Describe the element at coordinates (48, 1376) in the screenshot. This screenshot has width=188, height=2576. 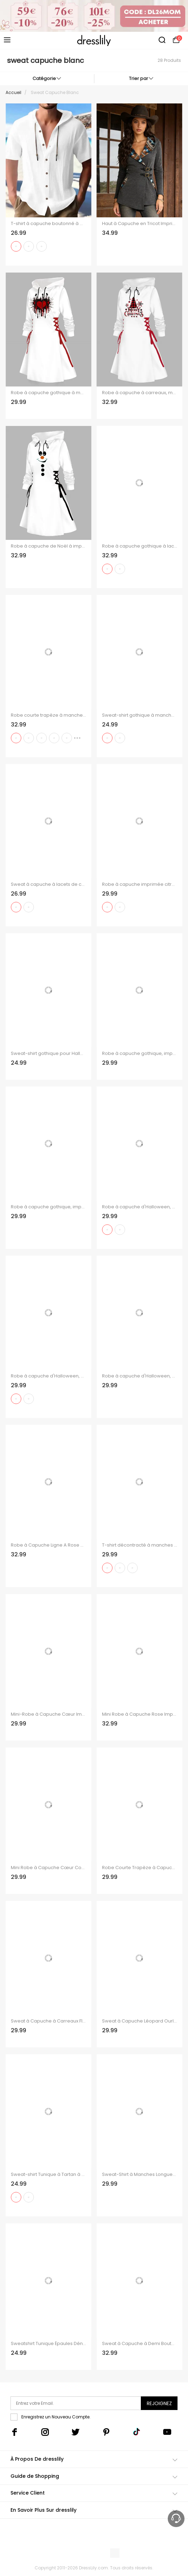
I see `Robe à capuche d'Halloween, mini-robe à lacets et cordons de serrage, imprimé citrouille fantôme` at that location.